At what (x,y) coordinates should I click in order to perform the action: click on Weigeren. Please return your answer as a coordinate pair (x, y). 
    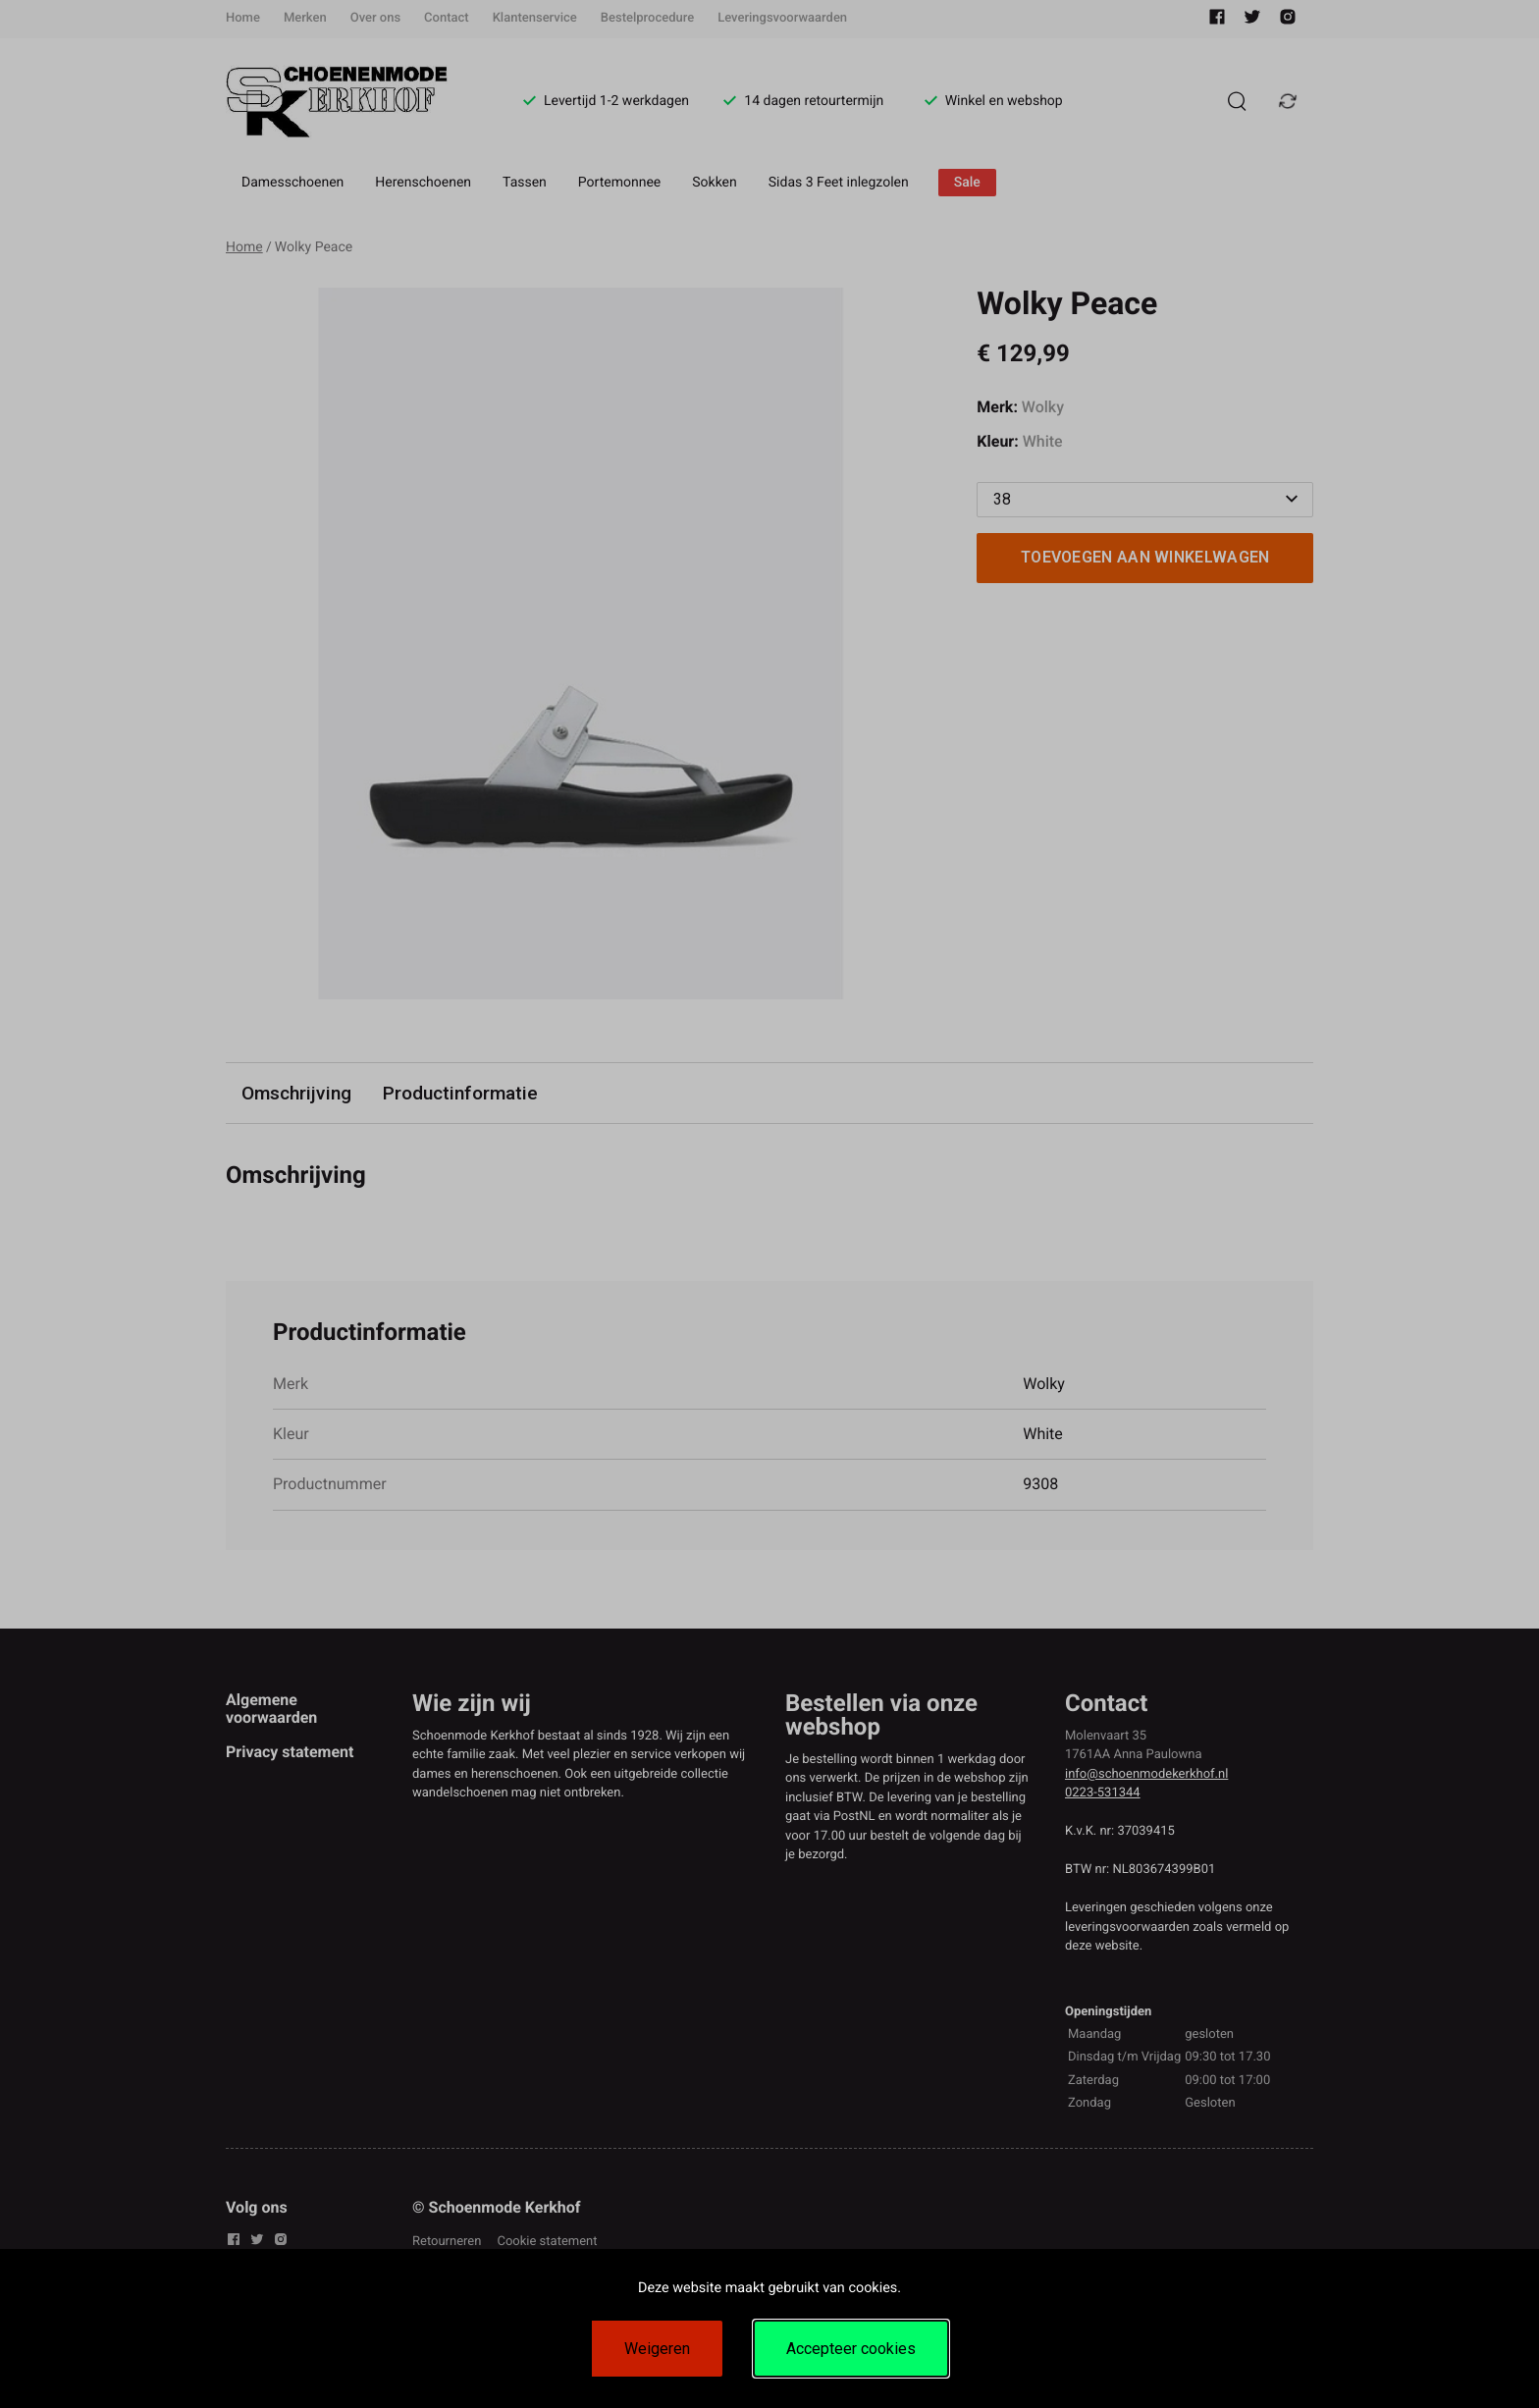
    Looking at the image, I should click on (657, 2348).